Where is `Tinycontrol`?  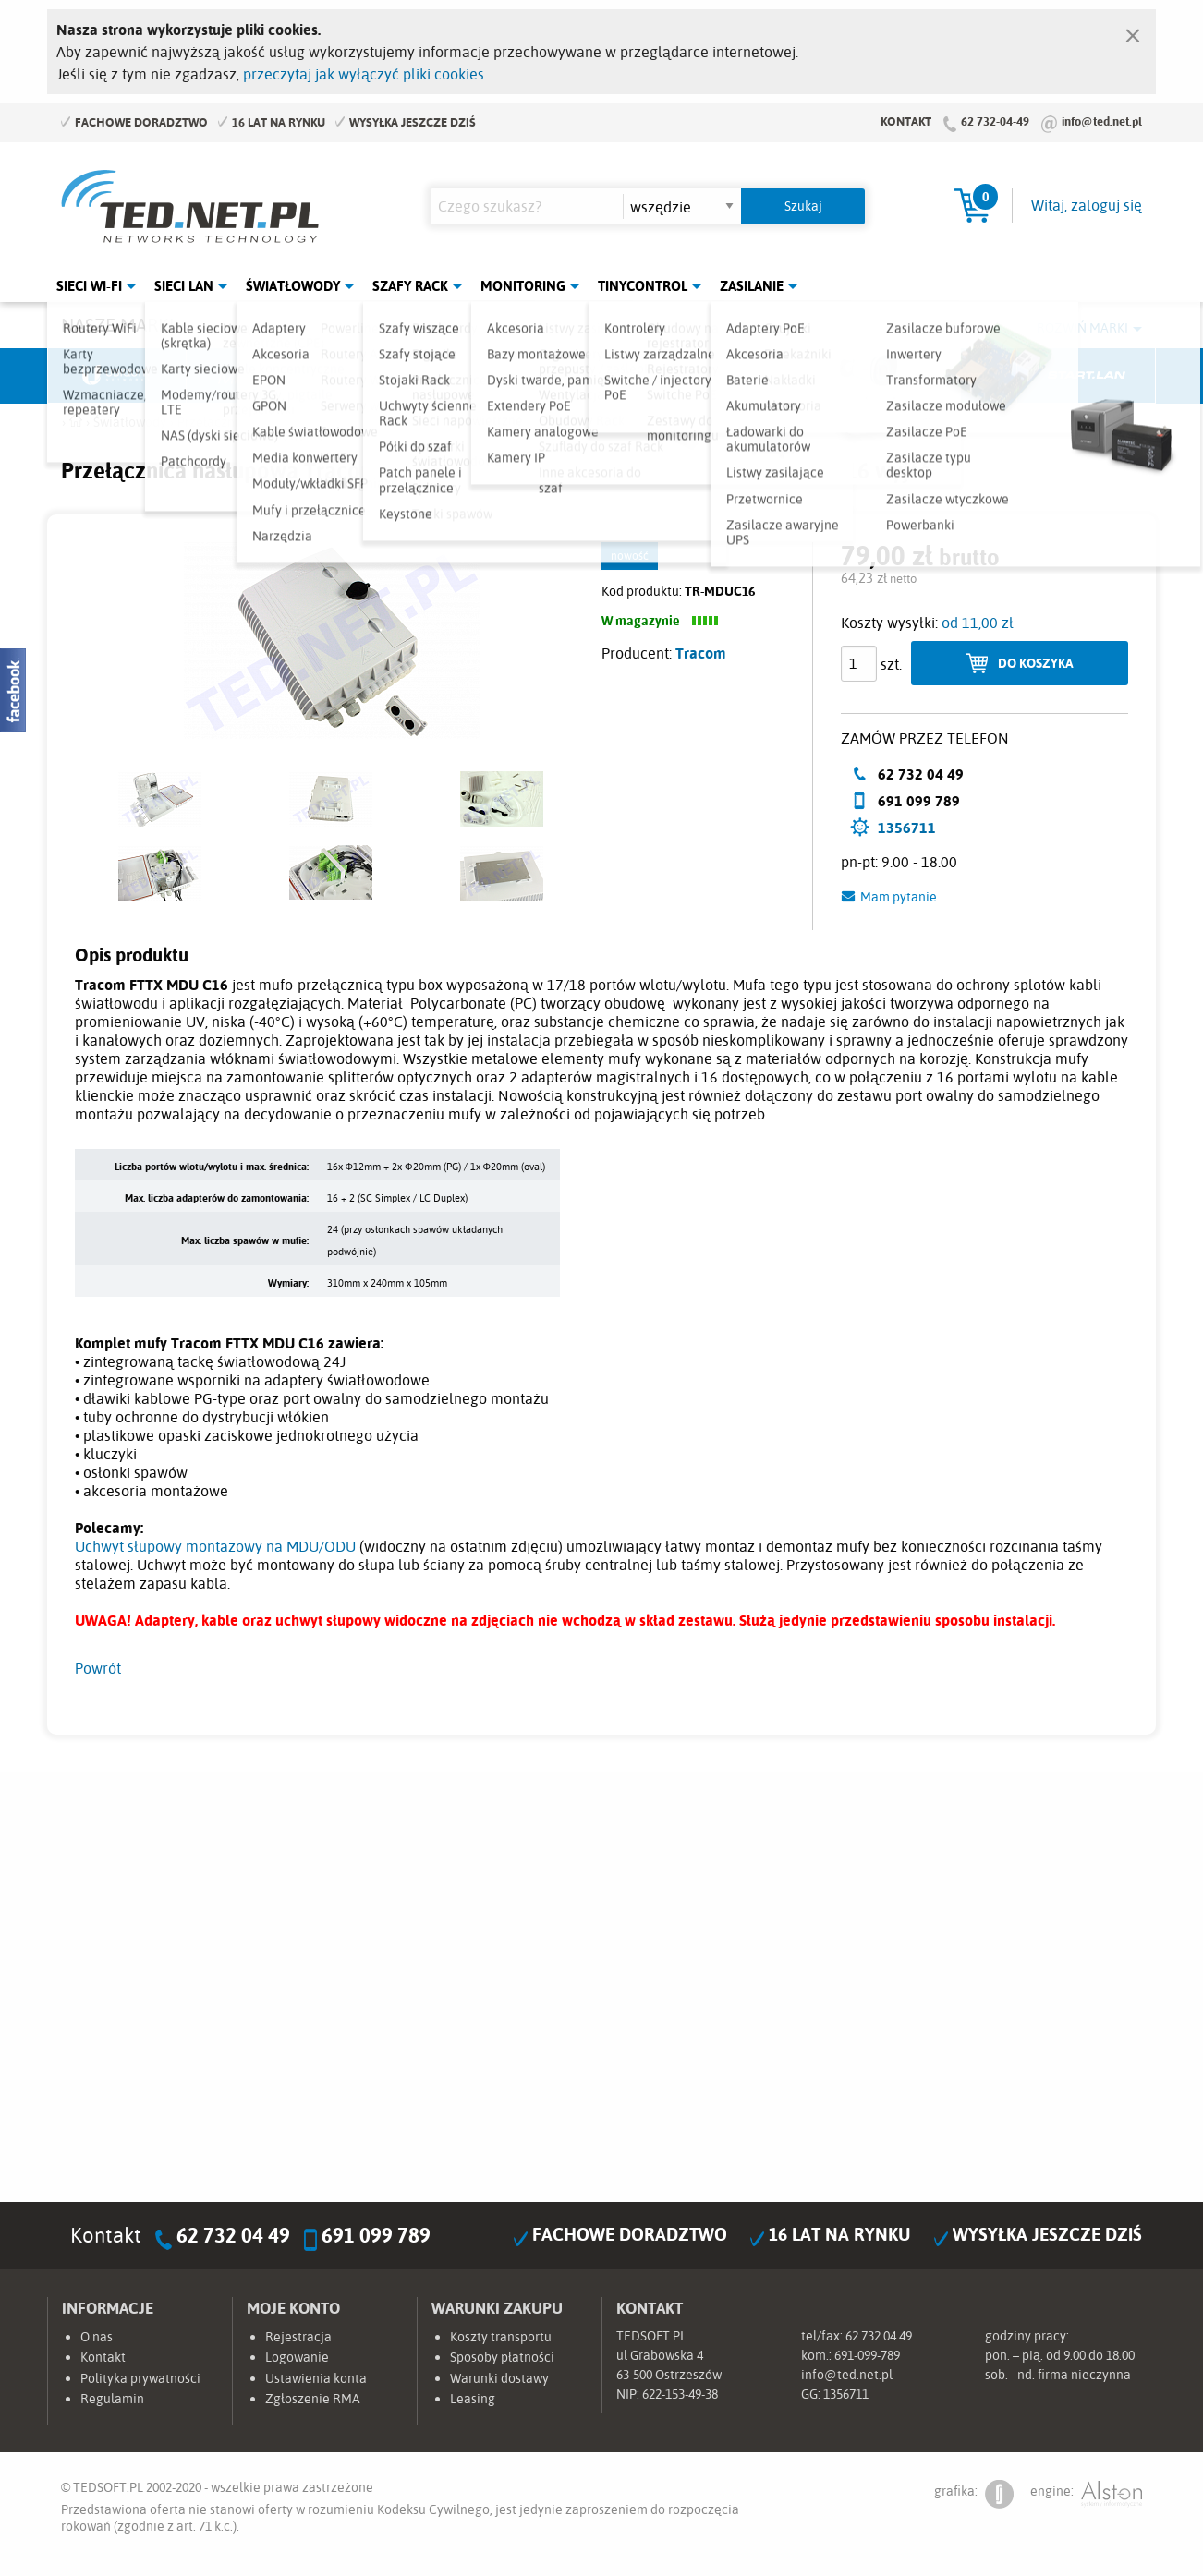 Tinycontrol is located at coordinates (642, 286).